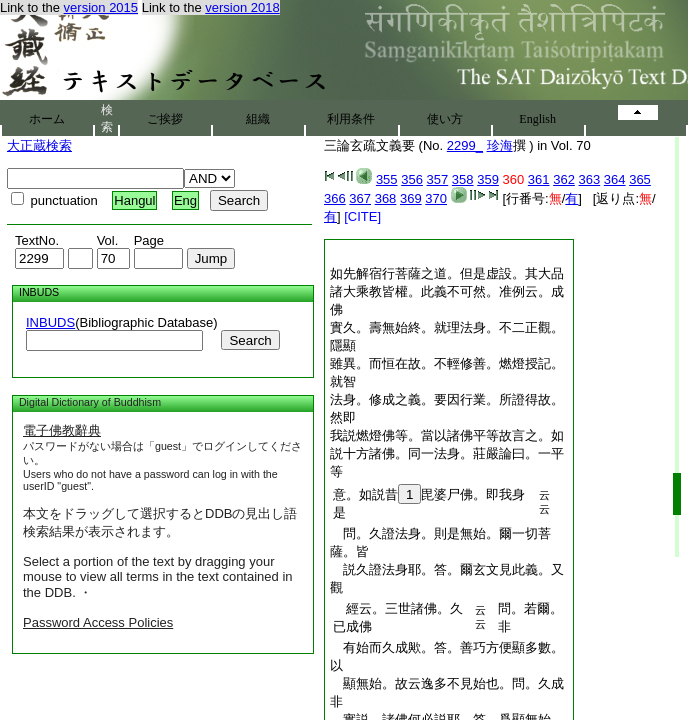 The height and width of the screenshot is (720, 688). Describe the element at coordinates (47, 119) in the screenshot. I see `ホーム` at that location.